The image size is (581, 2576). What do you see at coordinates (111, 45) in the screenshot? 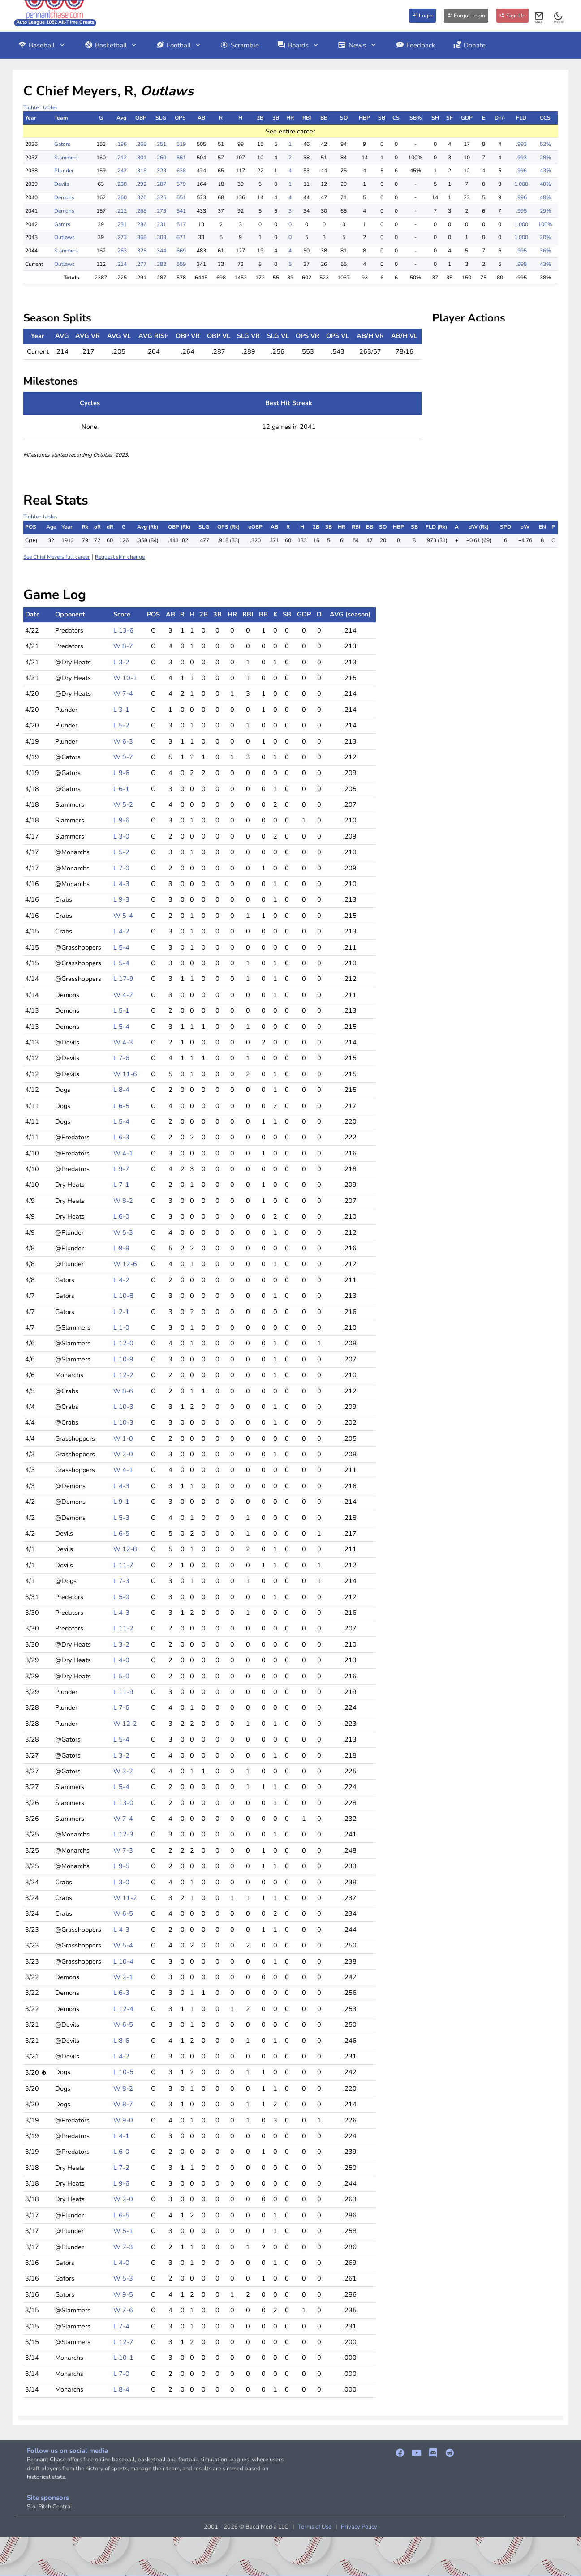
I see `Basketball [button]` at bounding box center [111, 45].